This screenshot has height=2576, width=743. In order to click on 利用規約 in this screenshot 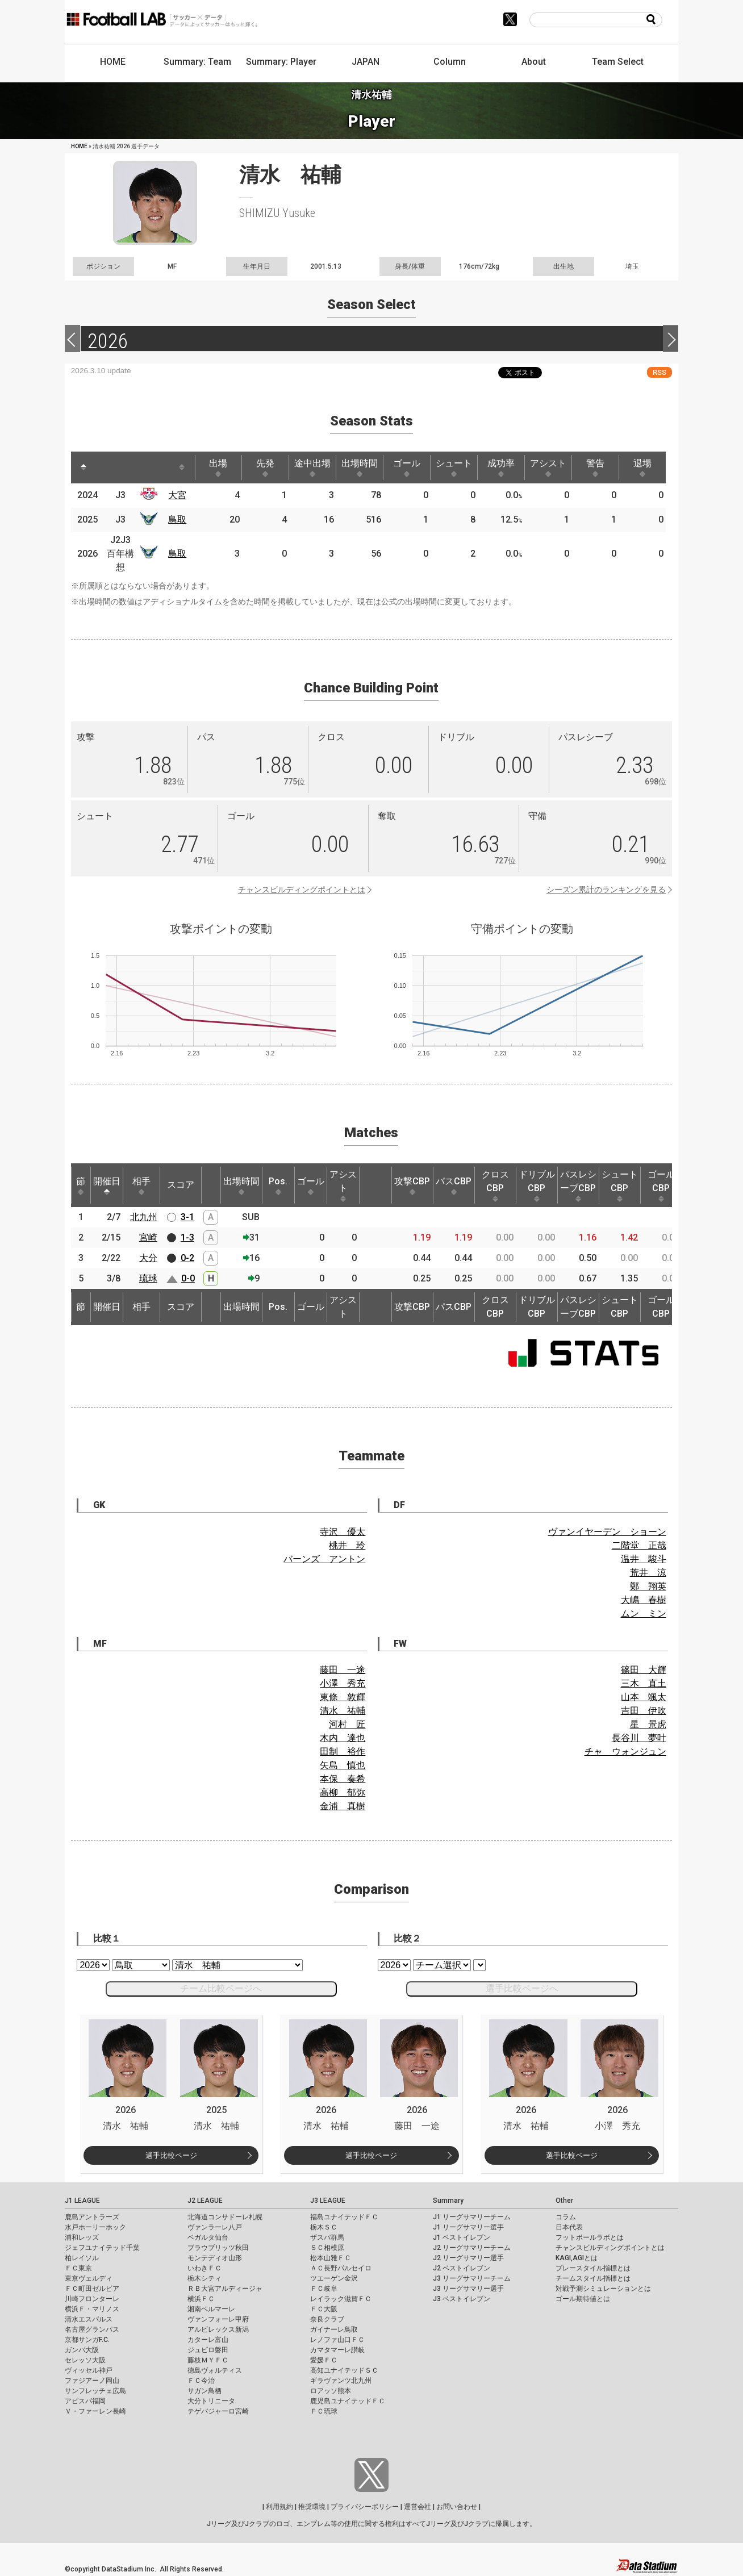, I will do `click(279, 2507)`.